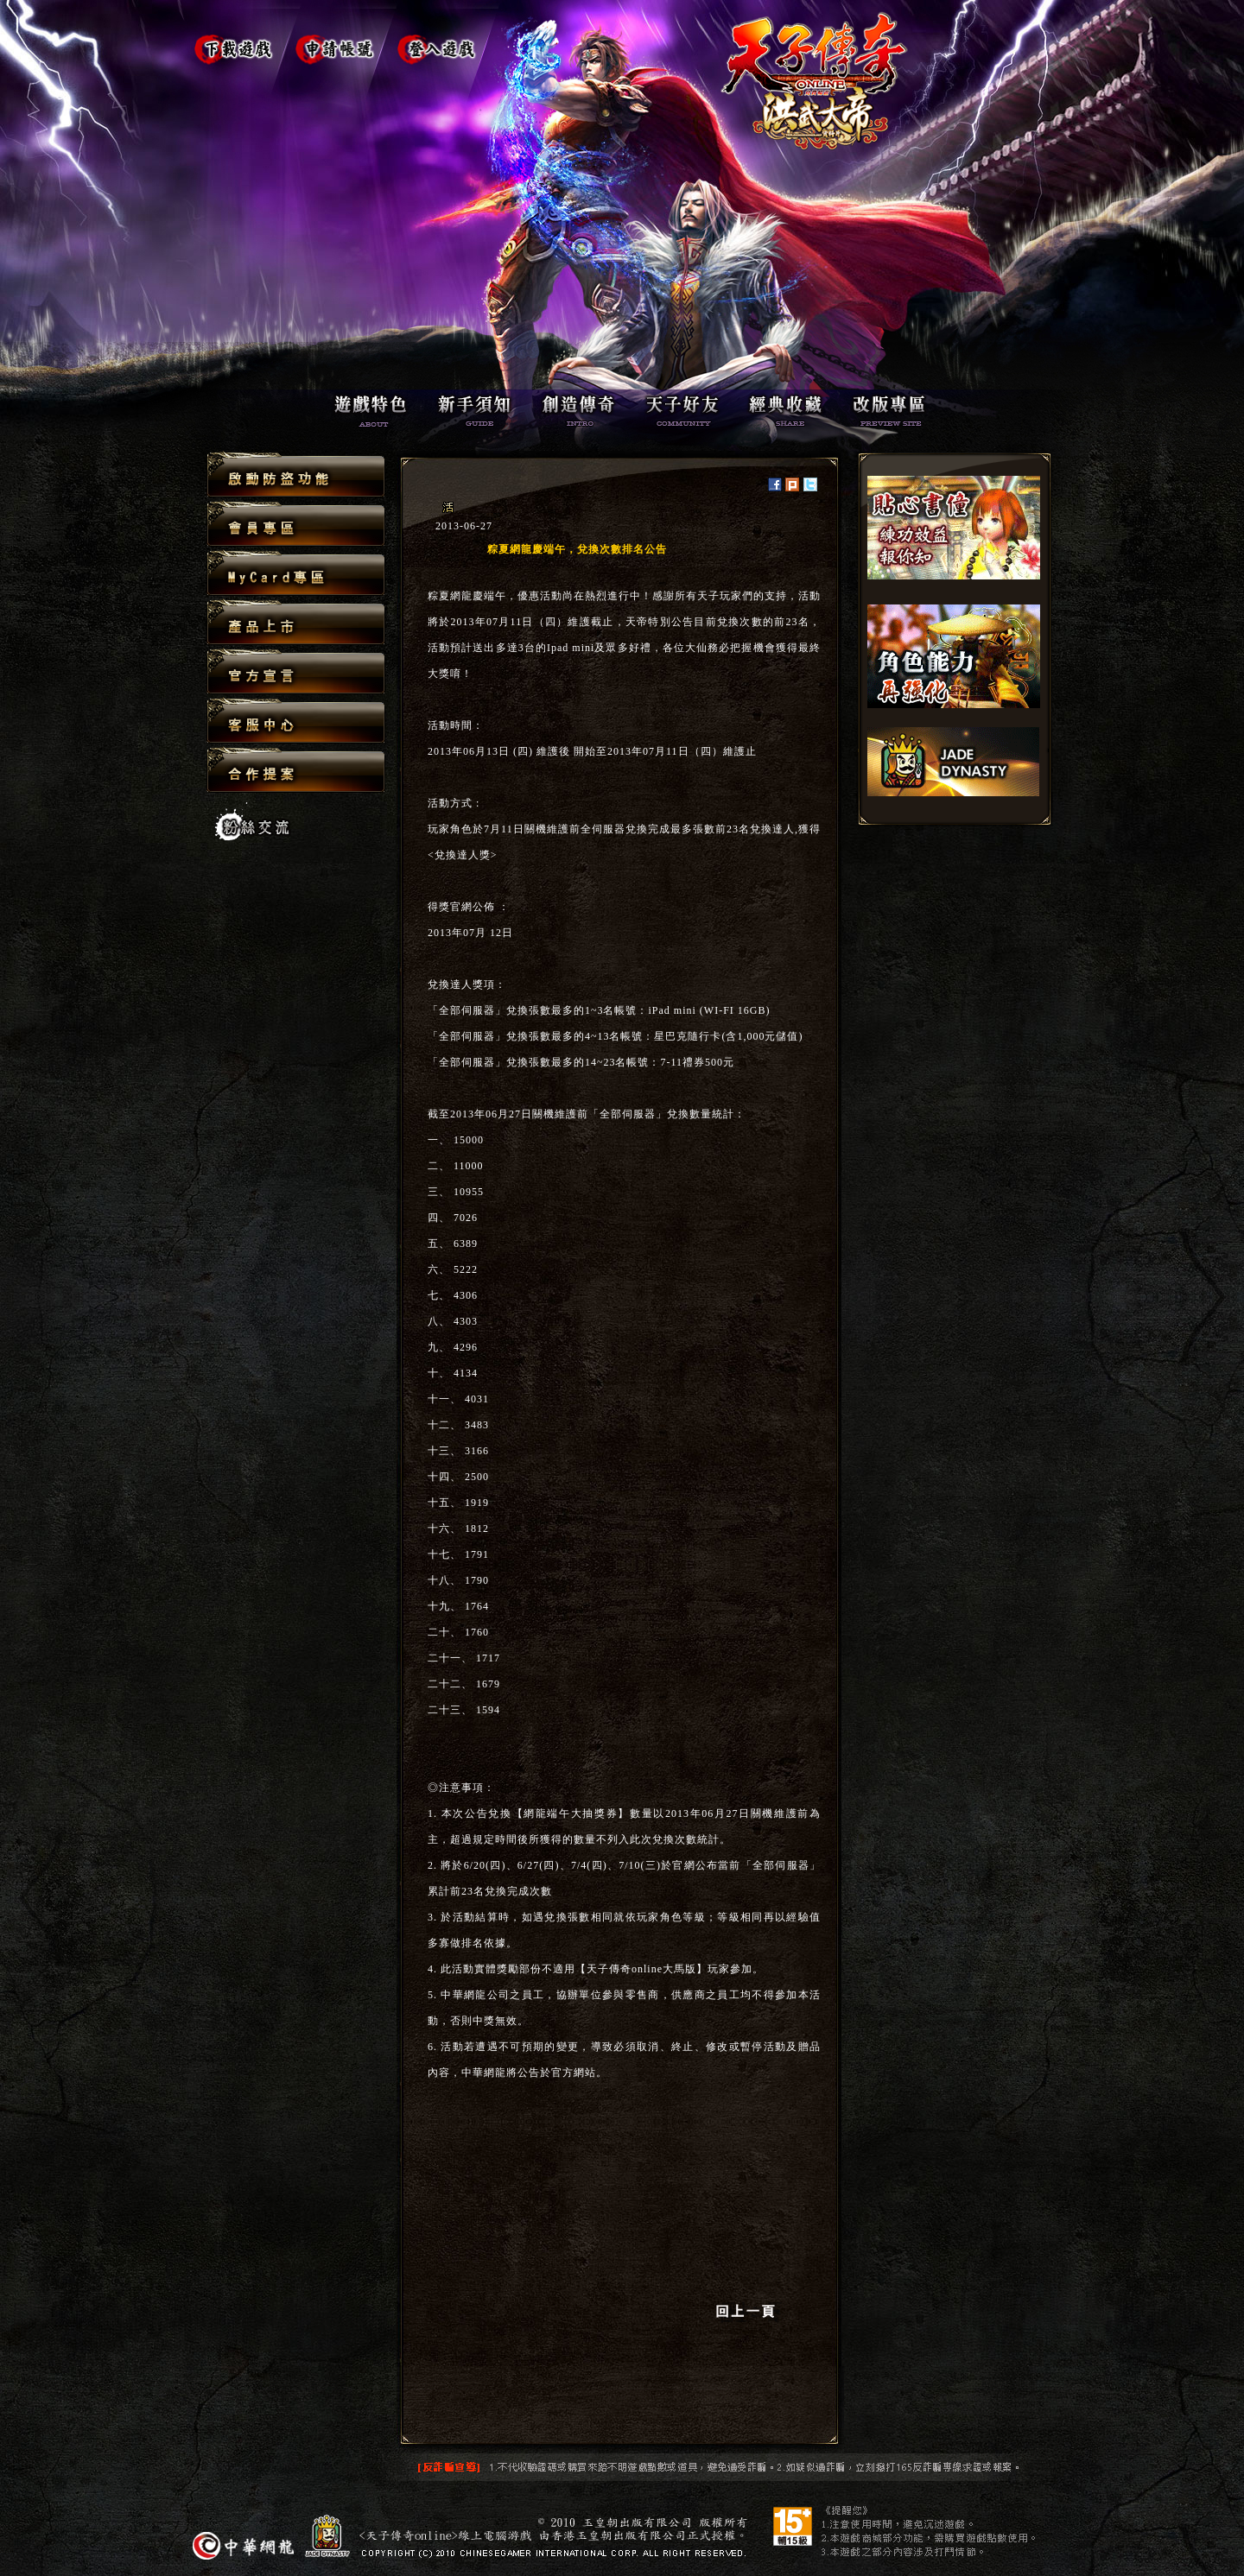 This screenshot has height=2576, width=1244. What do you see at coordinates (295, 769) in the screenshot?
I see `合作提案` at bounding box center [295, 769].